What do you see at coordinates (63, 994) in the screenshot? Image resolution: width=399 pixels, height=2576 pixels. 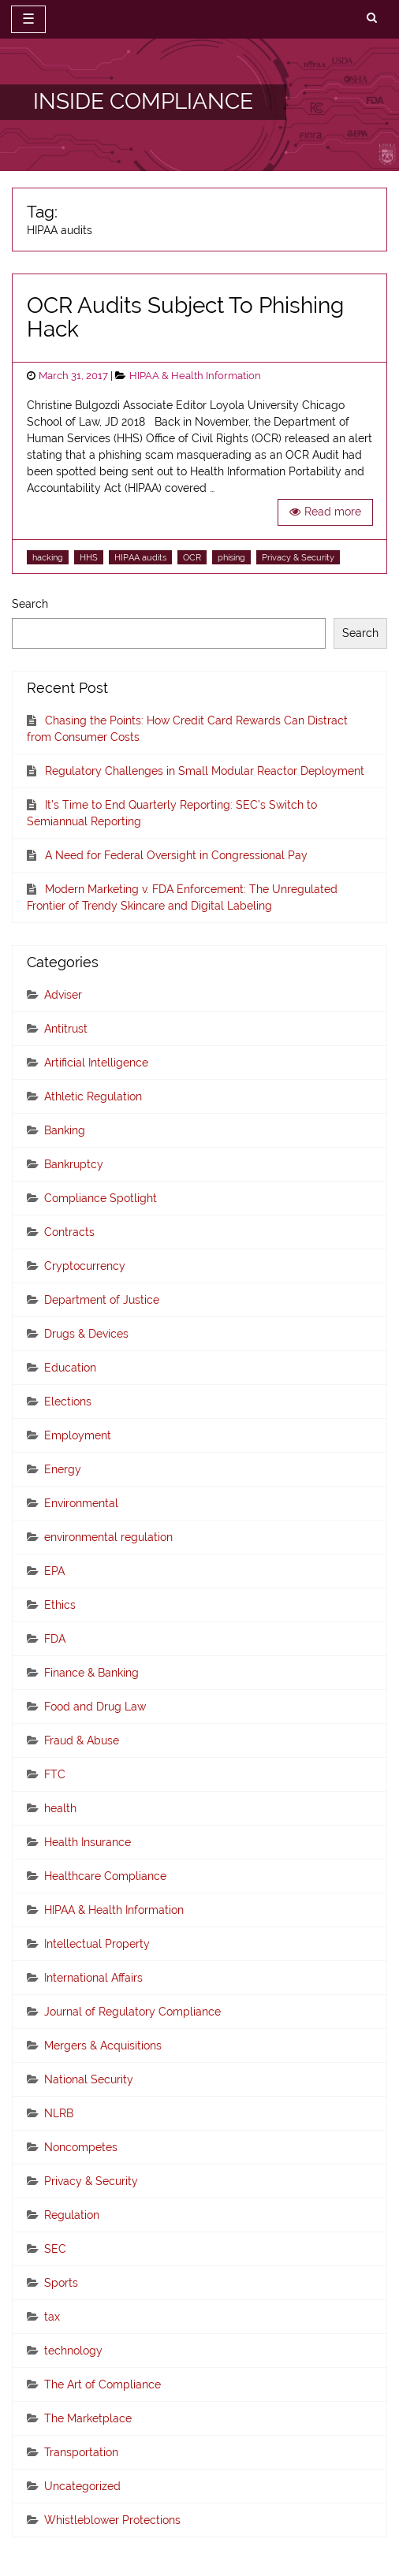 I see `Adviser` at bounding box center [63, 994].